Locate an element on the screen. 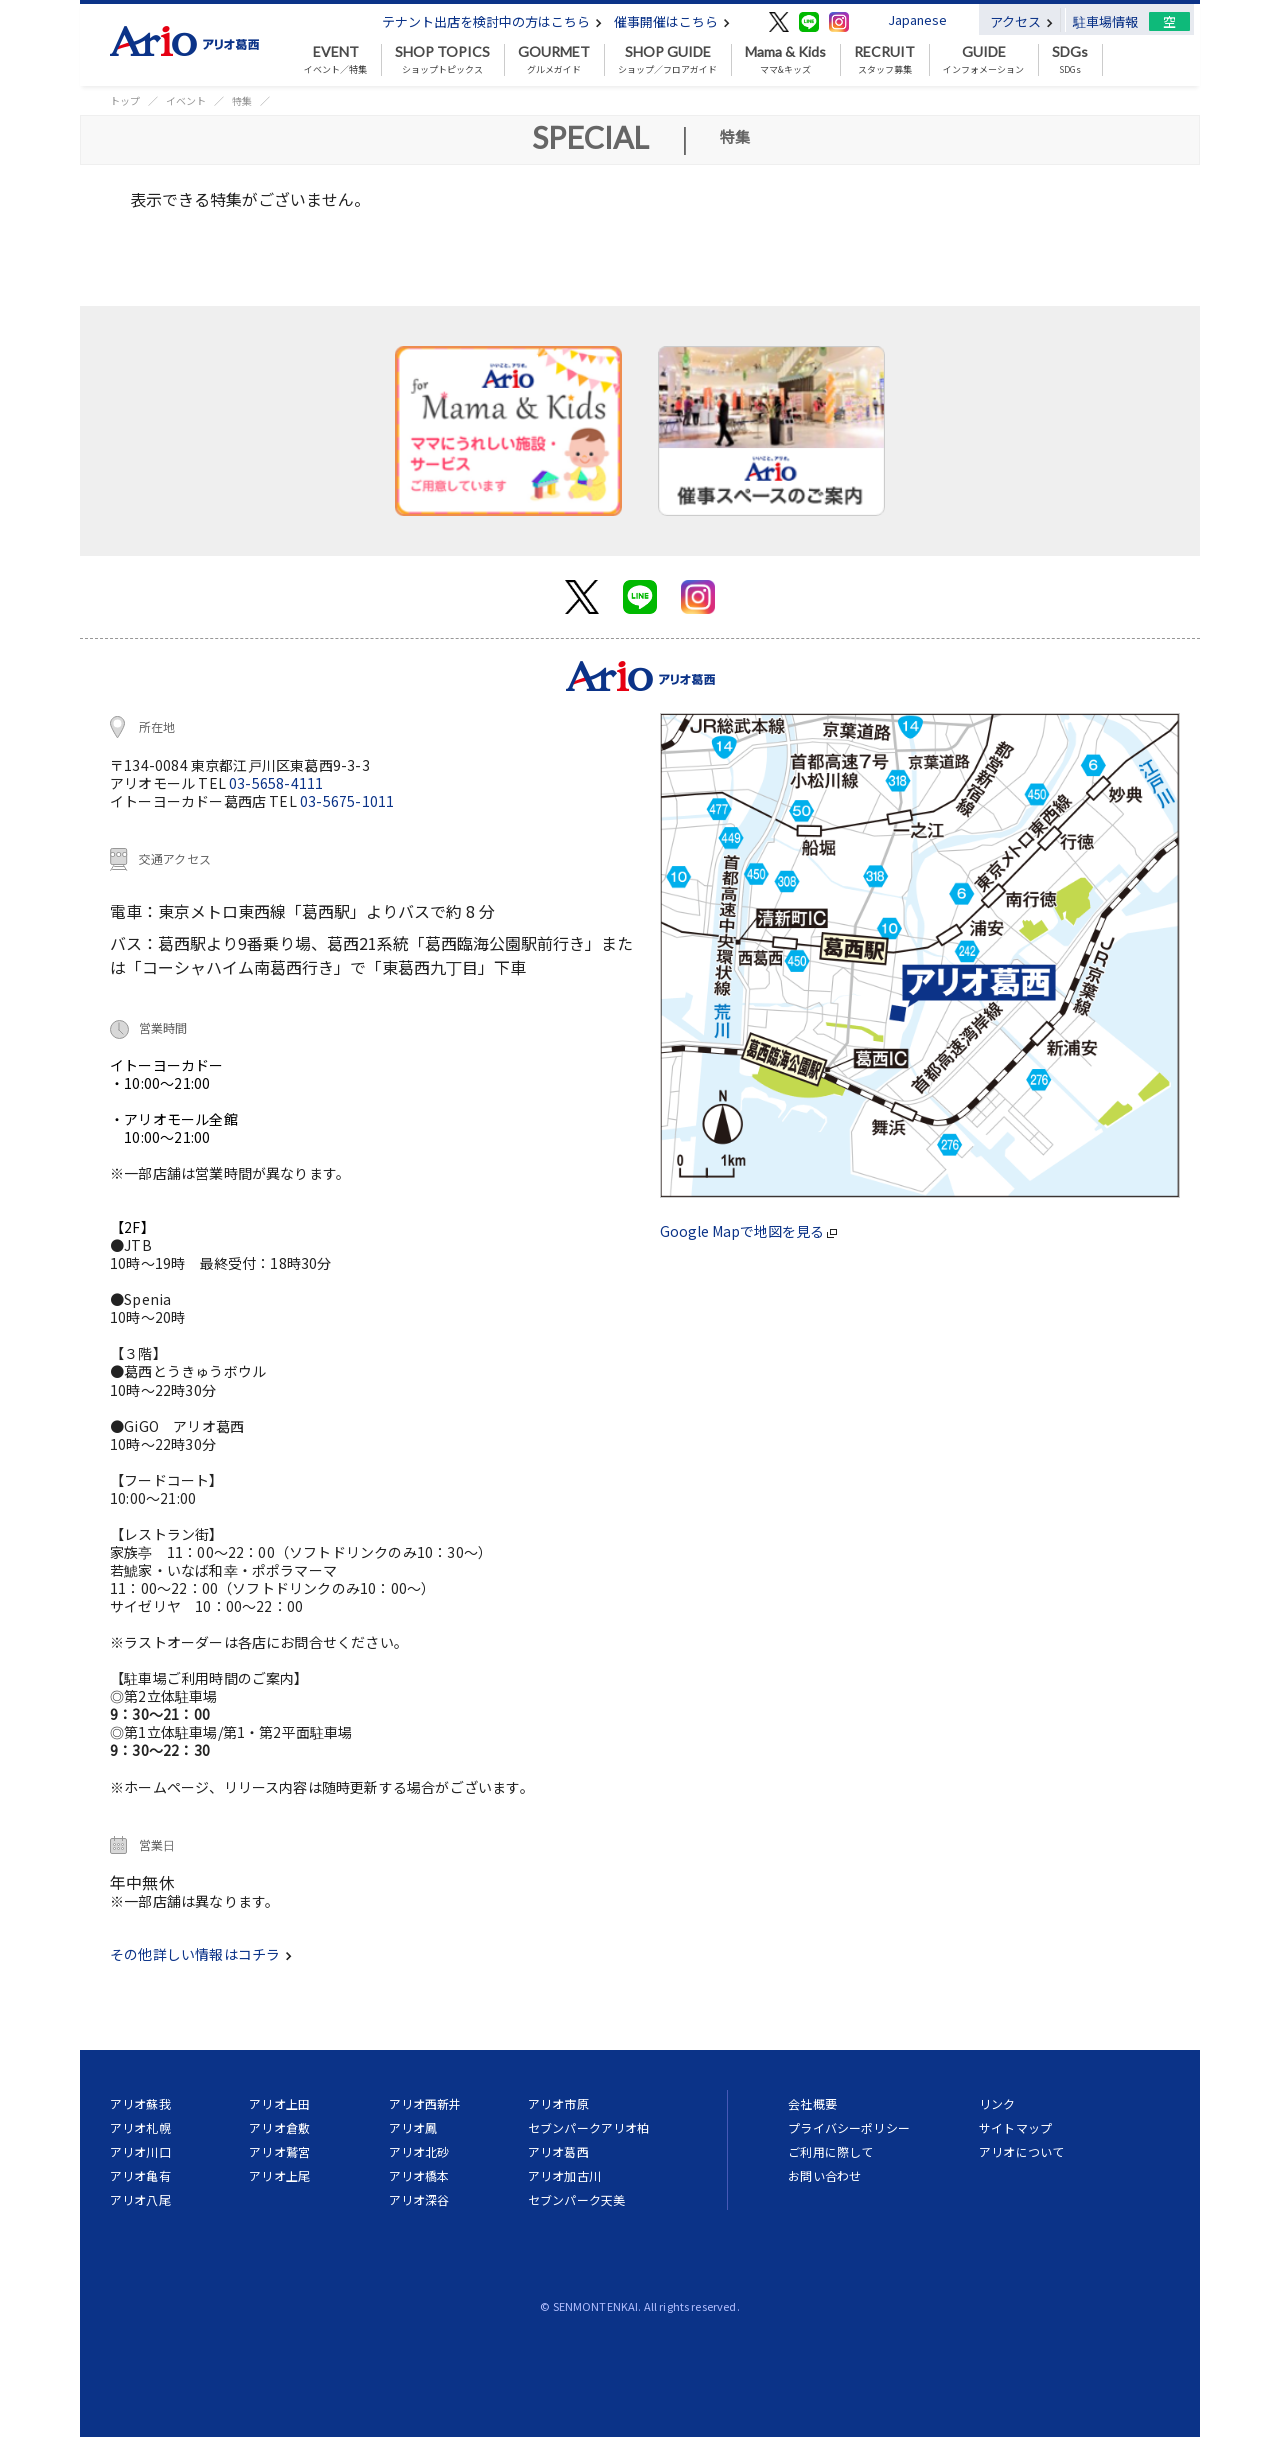 Image resolution: width=1280 pixels, height=2437 pixels. イベント is located at coordinates (186, 100).